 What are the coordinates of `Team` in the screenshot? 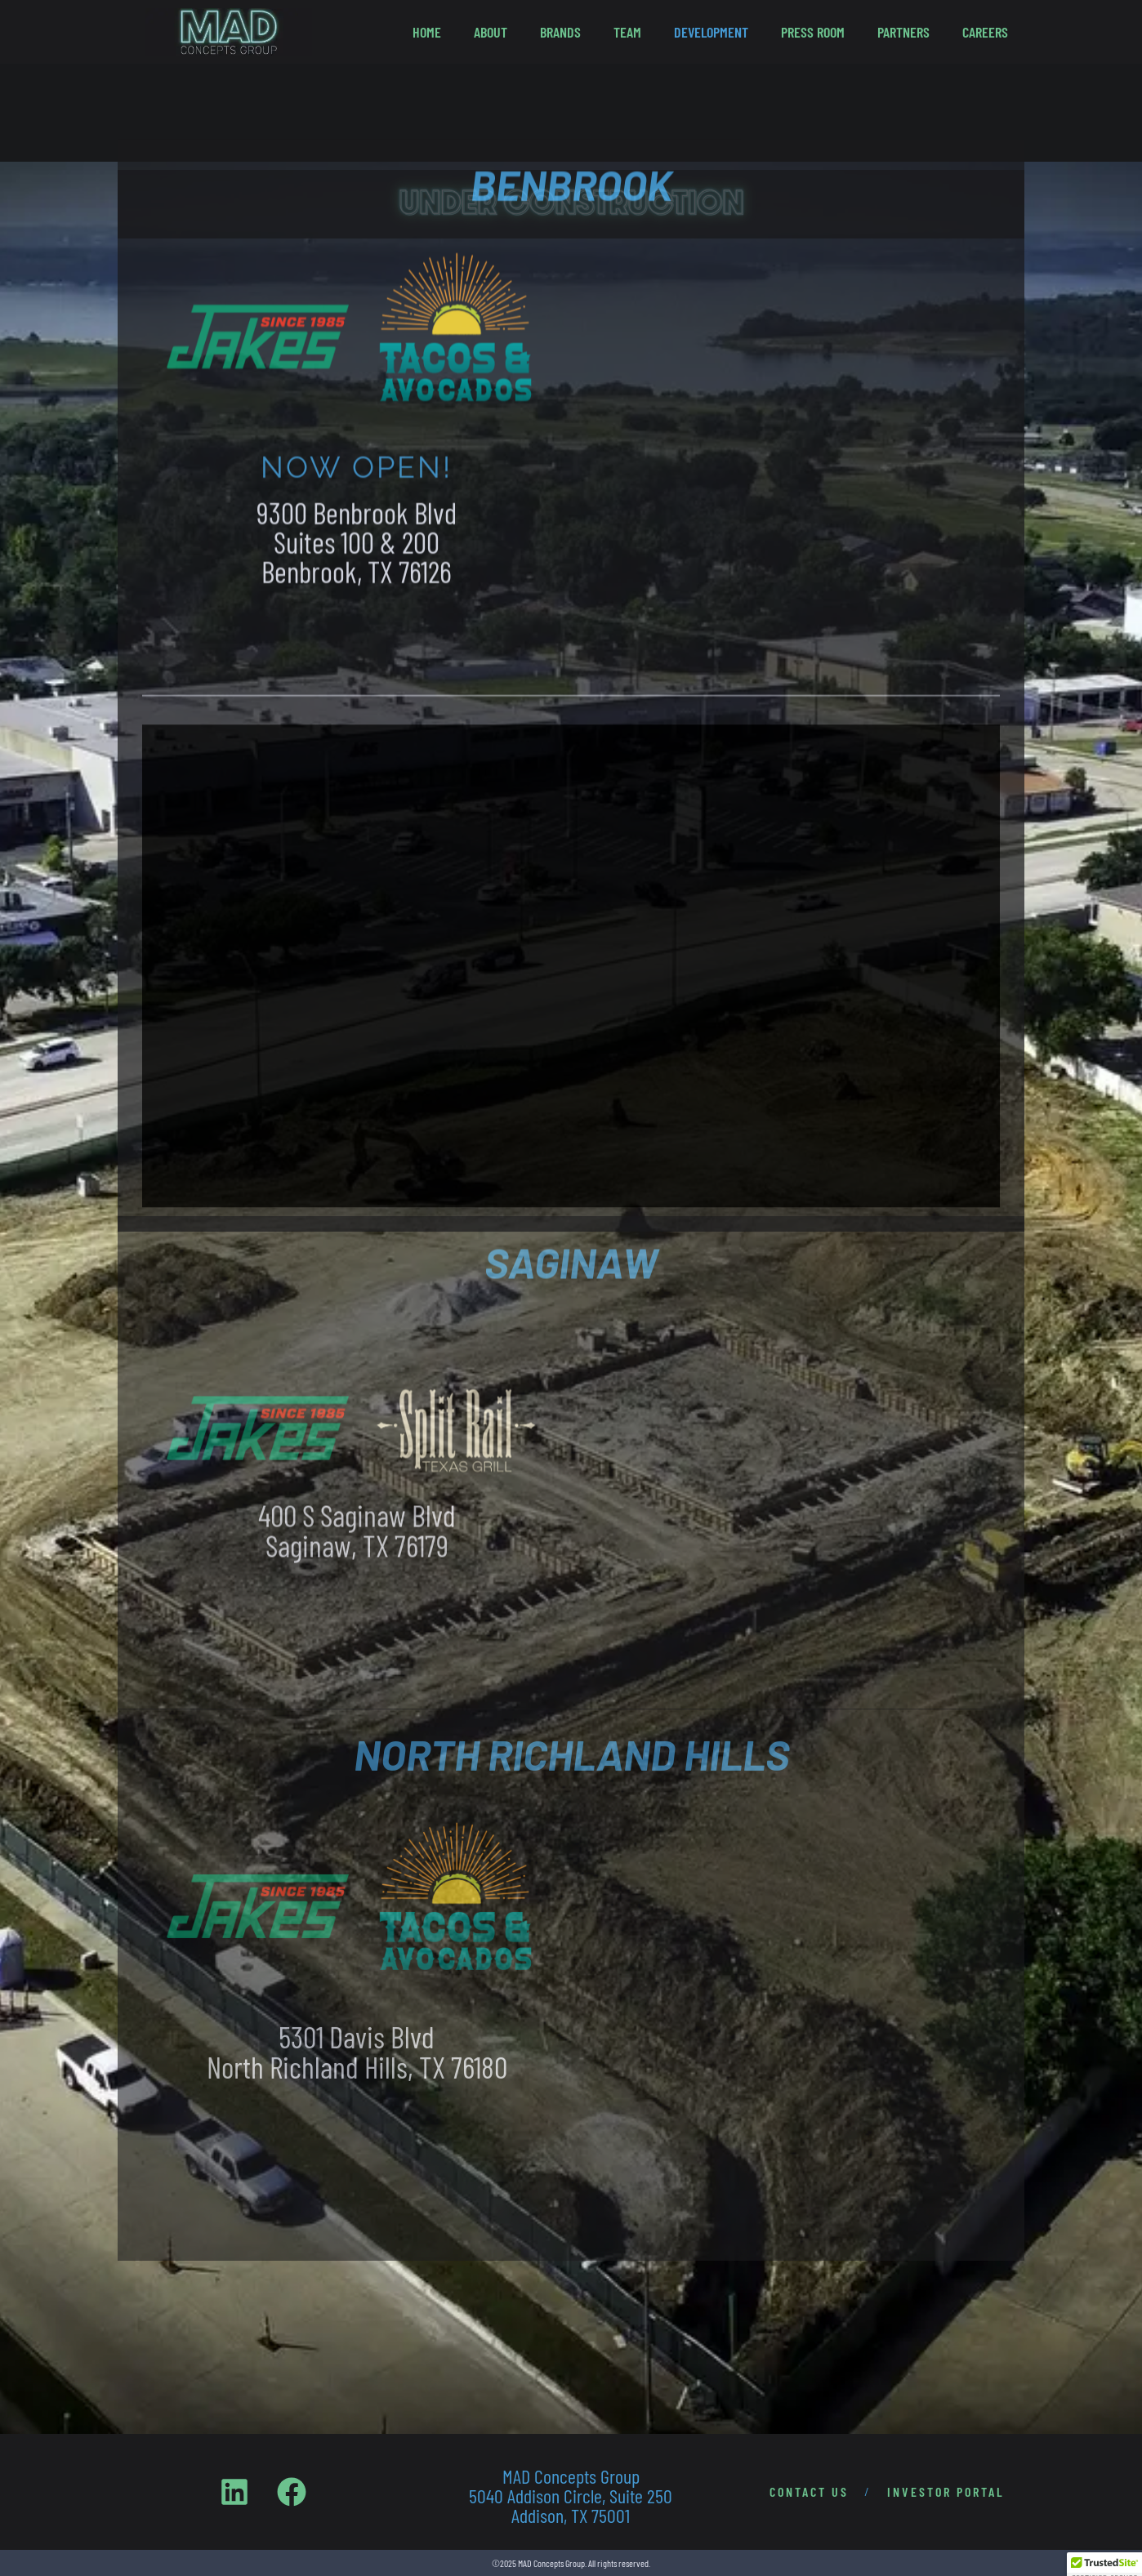 It's located at (627, 32).